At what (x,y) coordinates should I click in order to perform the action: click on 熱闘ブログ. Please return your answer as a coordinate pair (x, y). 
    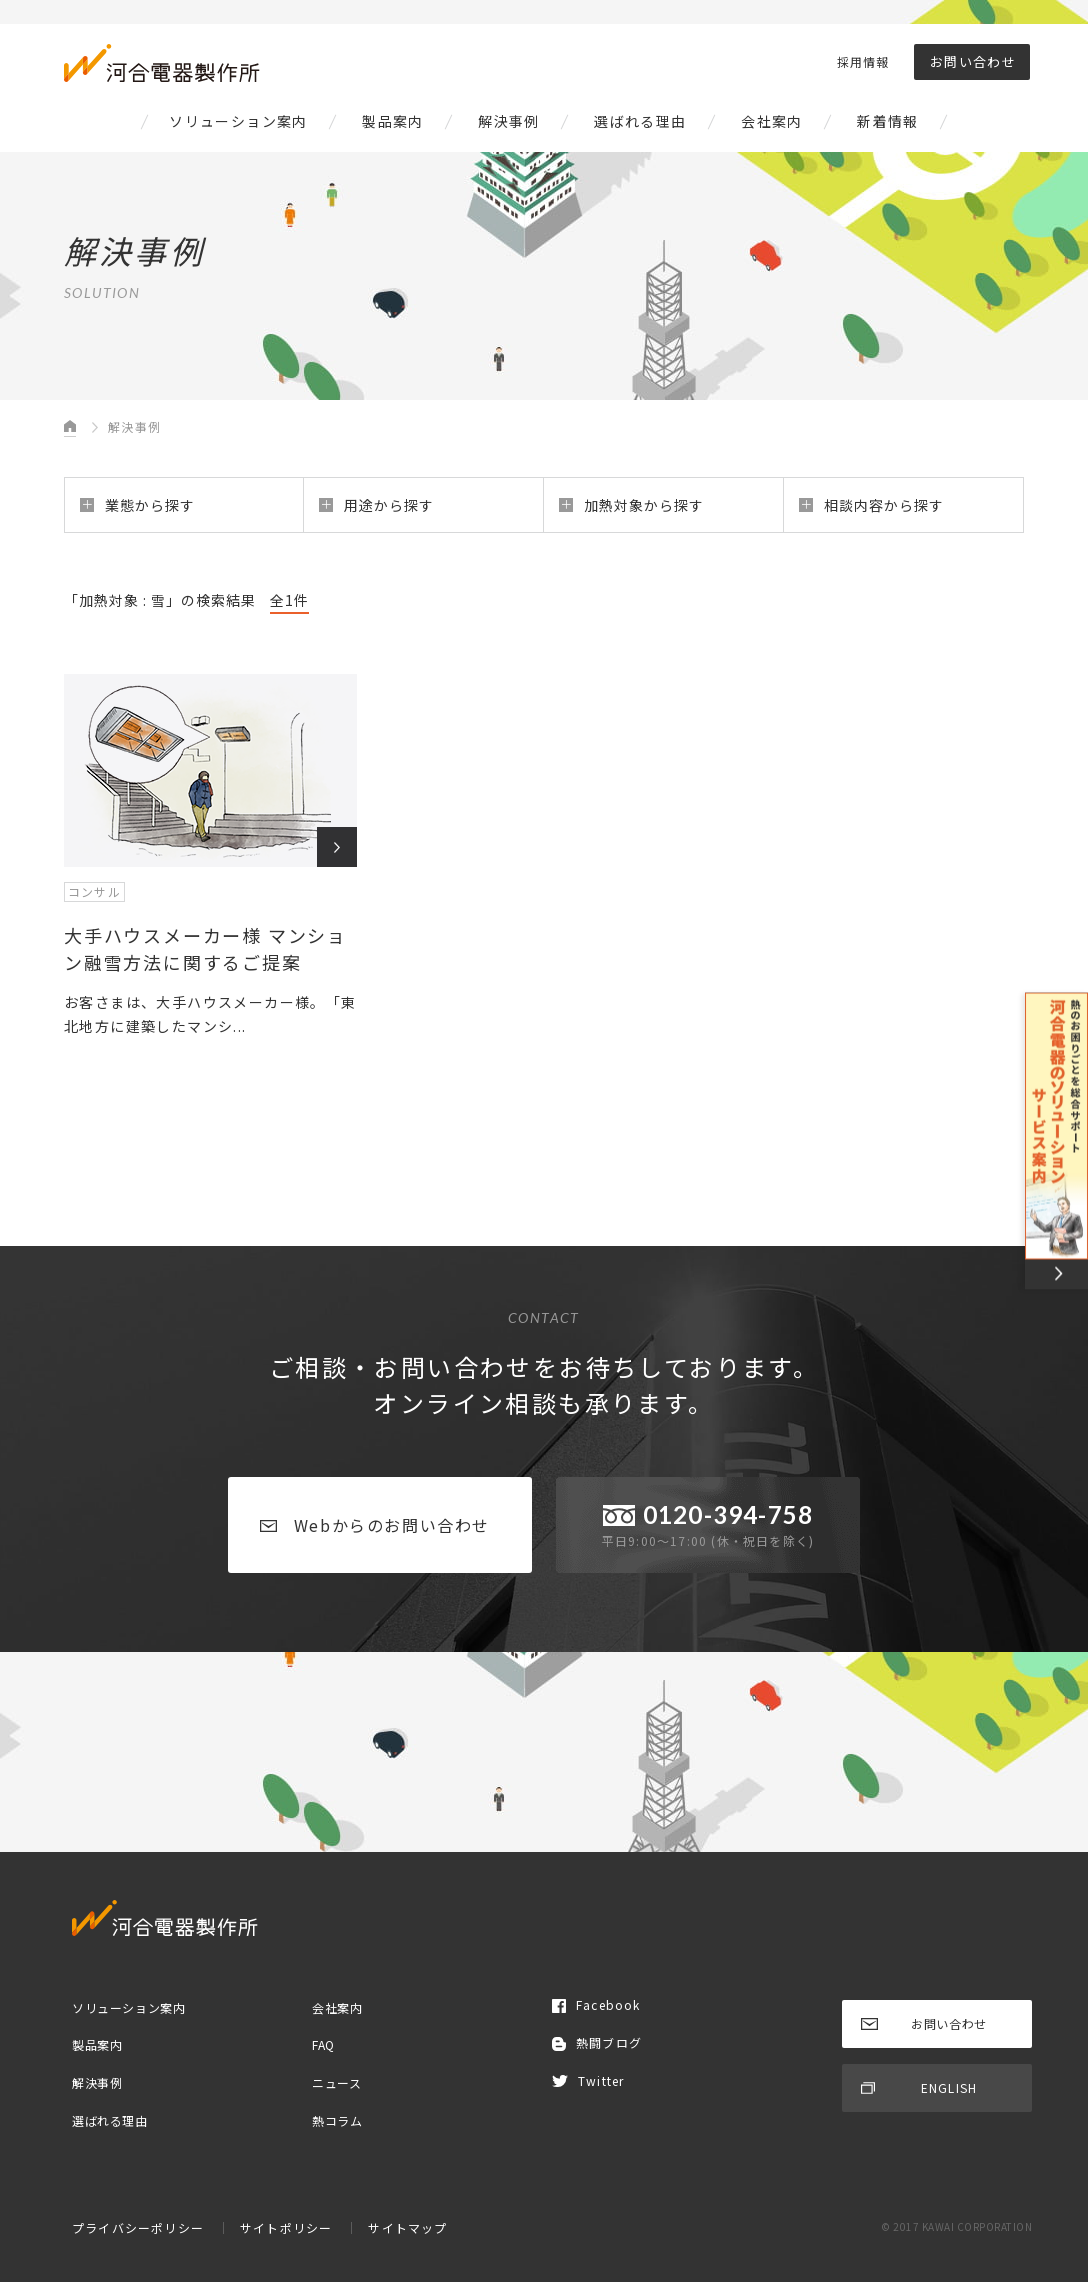
    Looking at the image, I should click on (597, 2042).